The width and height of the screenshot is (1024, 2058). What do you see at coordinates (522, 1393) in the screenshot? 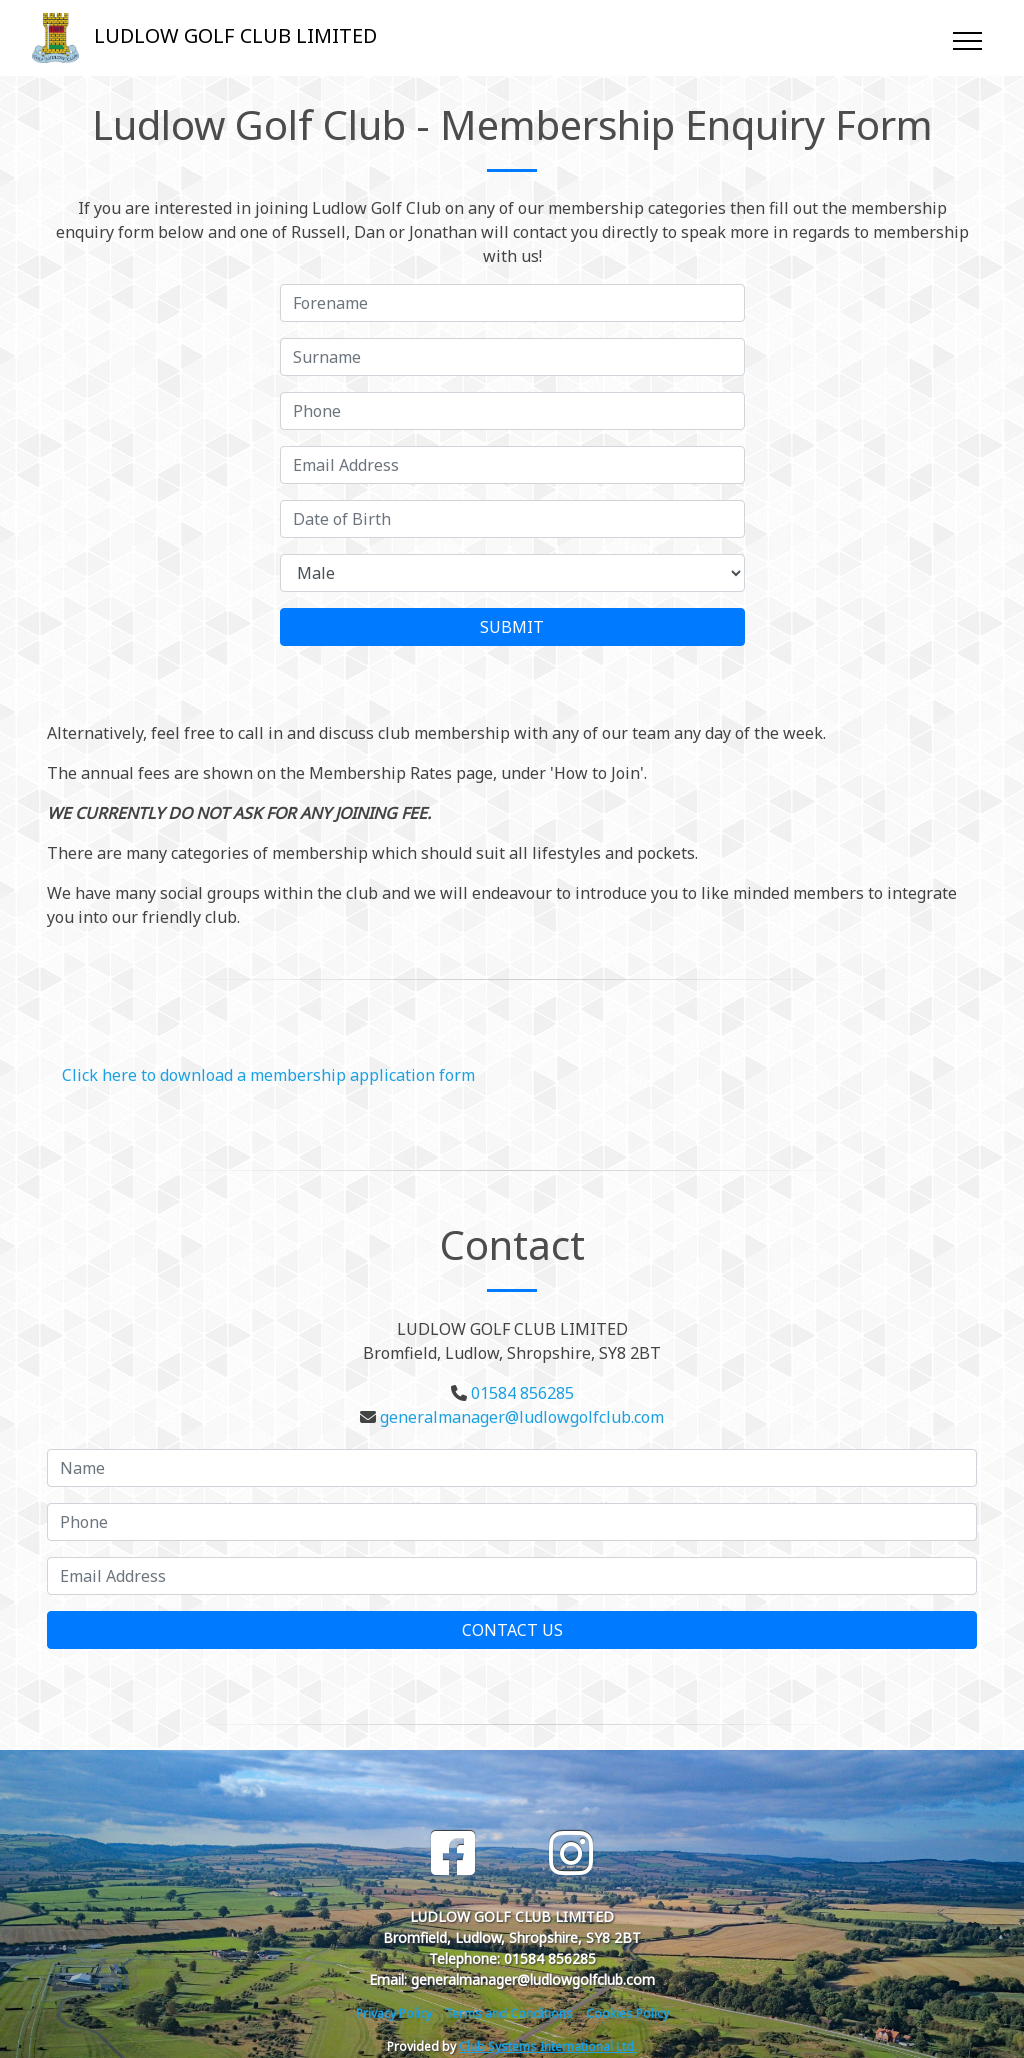
I see `01584 856285` at bounding box center [522, 1393].